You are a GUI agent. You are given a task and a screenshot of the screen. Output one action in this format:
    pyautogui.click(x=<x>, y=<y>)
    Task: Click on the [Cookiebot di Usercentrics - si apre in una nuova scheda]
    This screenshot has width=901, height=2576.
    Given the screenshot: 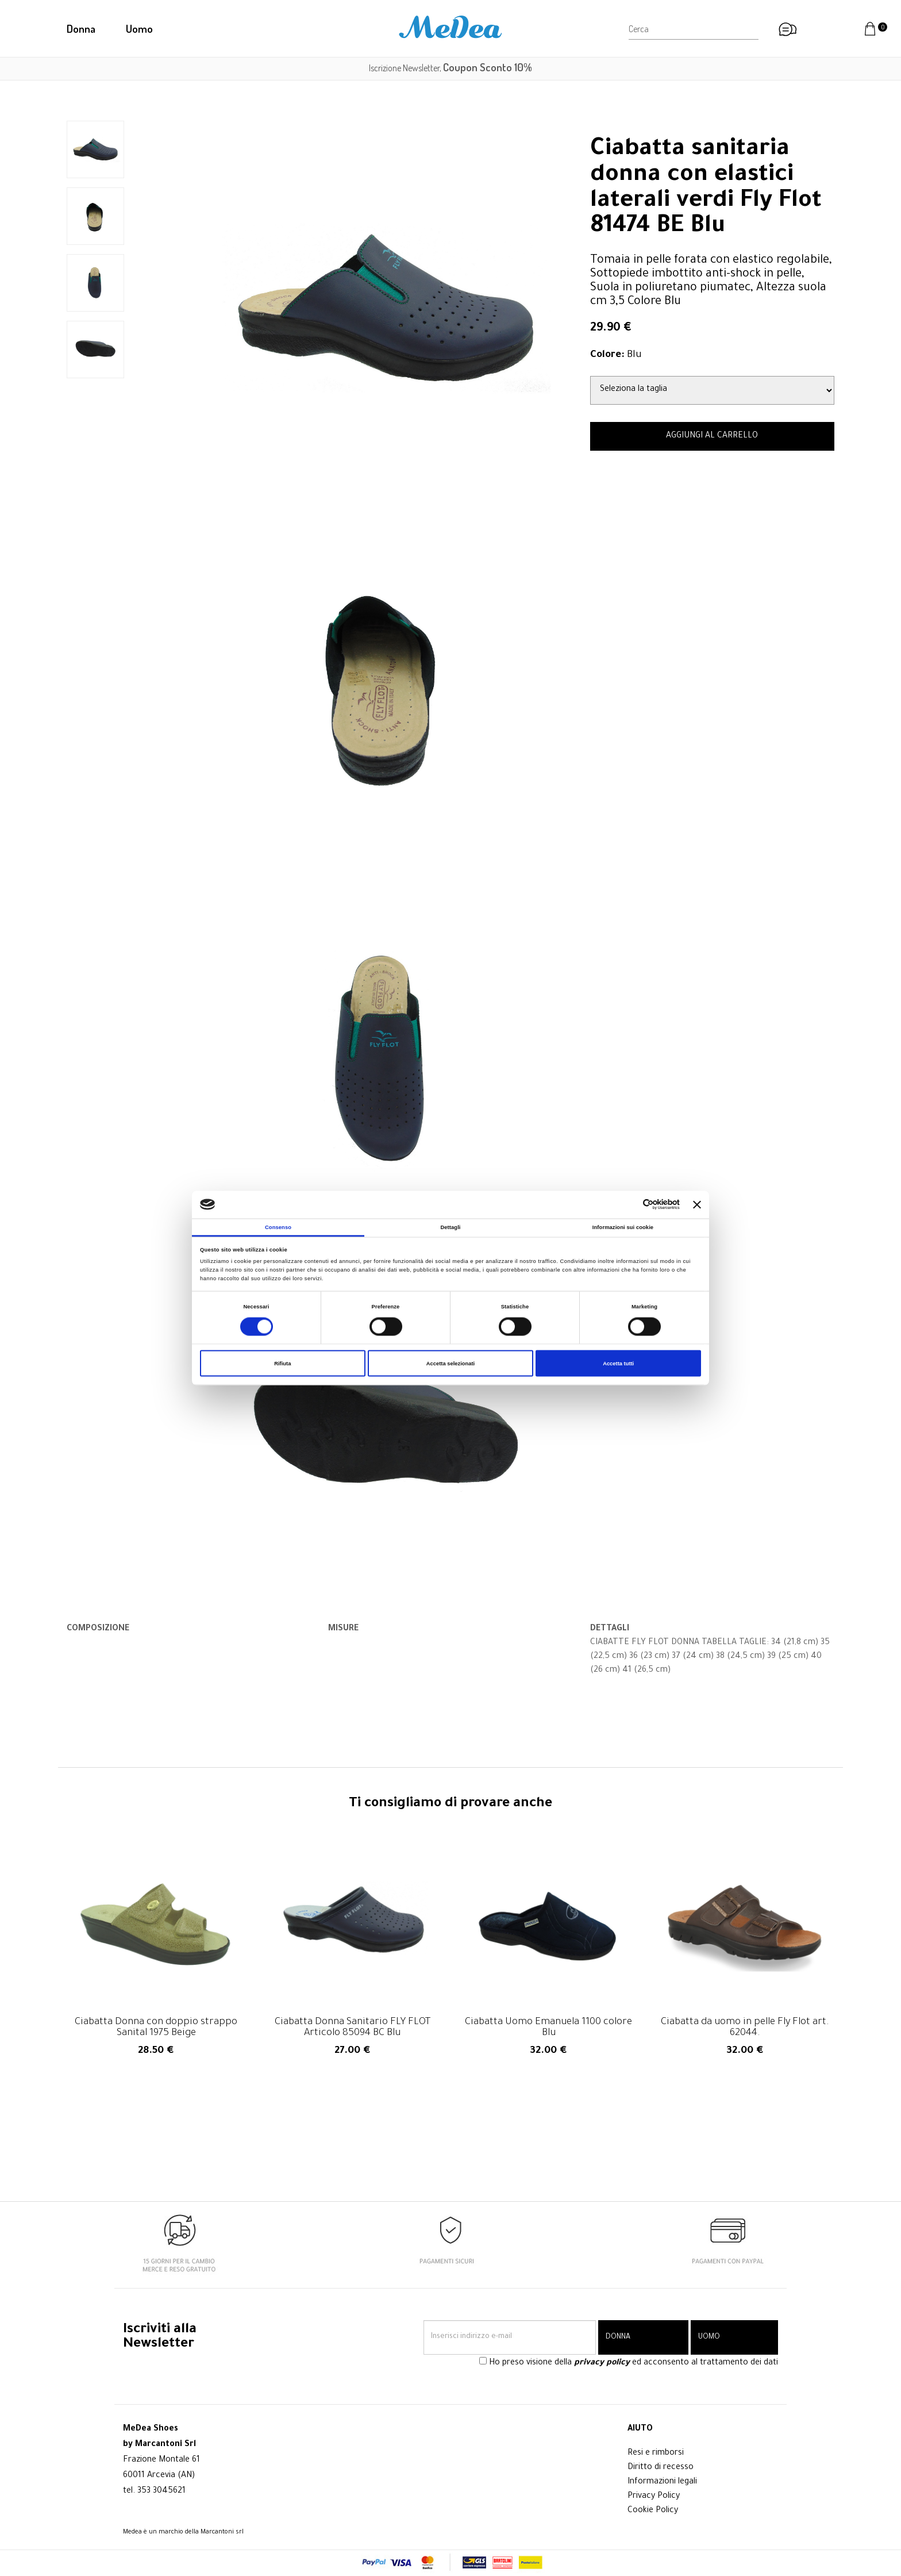 What is the action you would take?
    pyautogui.click(x=629, y=1204)
    